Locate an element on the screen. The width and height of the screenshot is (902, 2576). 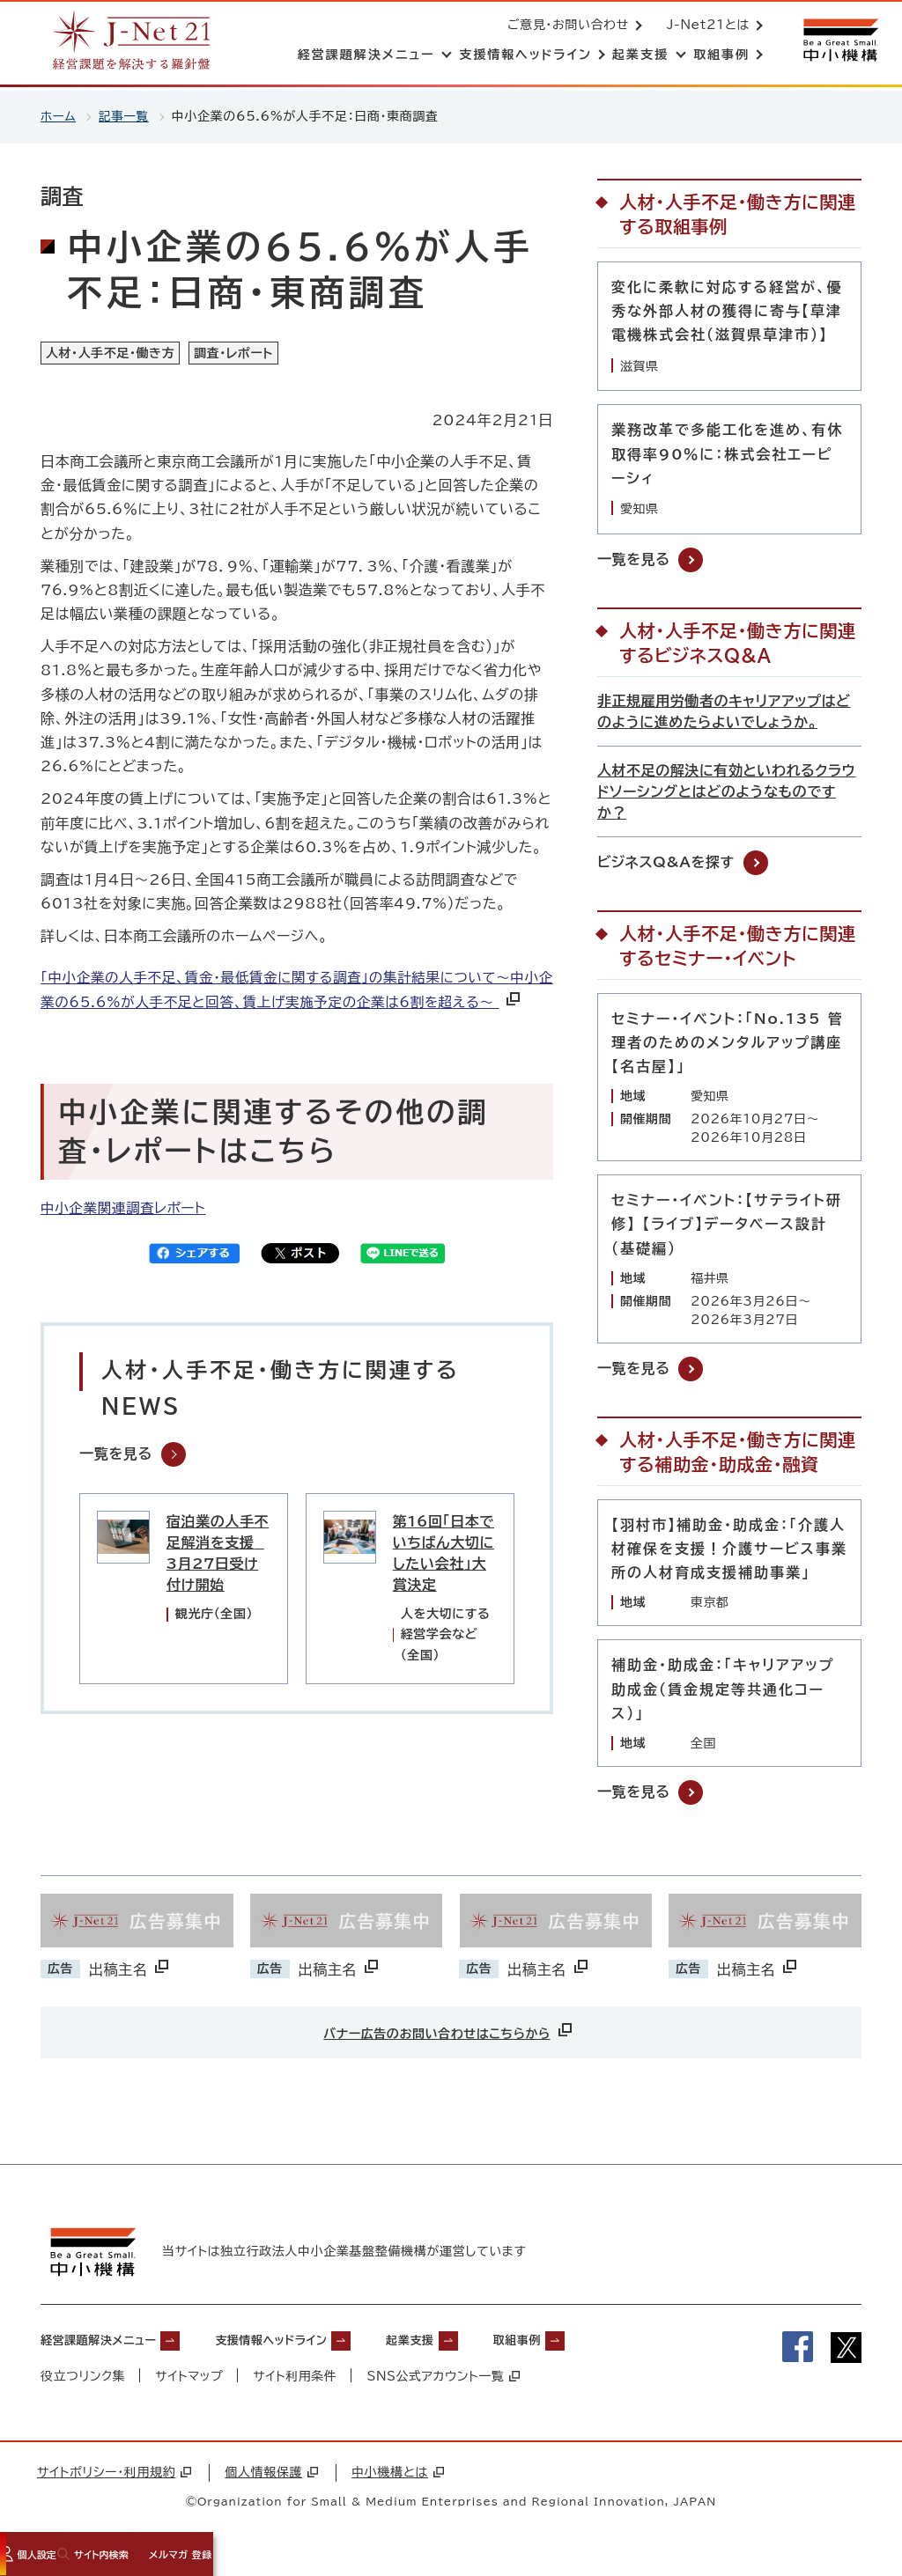
個人情報保護 is located at coordinates (271, 2475).